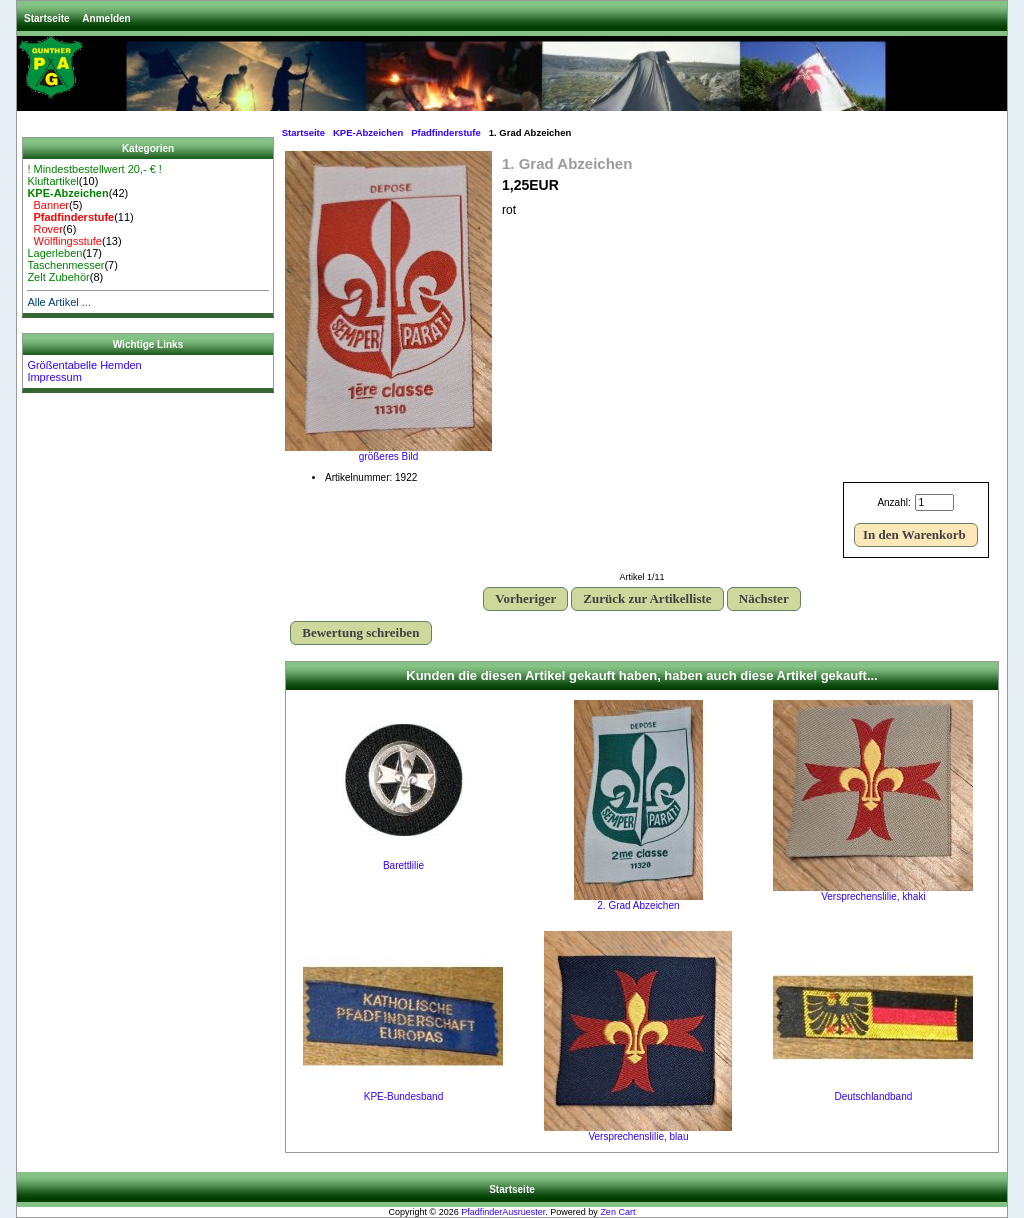  What do you see at coordinates (368, 132) in the screenshot?
I see `KPE-Abzeichen` at bounding box center [368, 132].